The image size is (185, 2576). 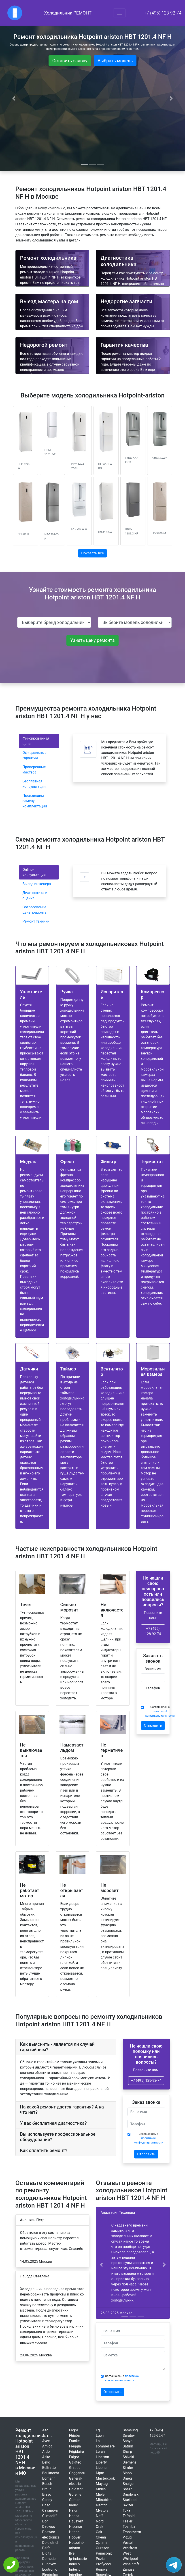 What do you see at coordinates (37, 884) in the screenshot?
I see `Выезд инженера [tab]` at bounding box center [37, 884].